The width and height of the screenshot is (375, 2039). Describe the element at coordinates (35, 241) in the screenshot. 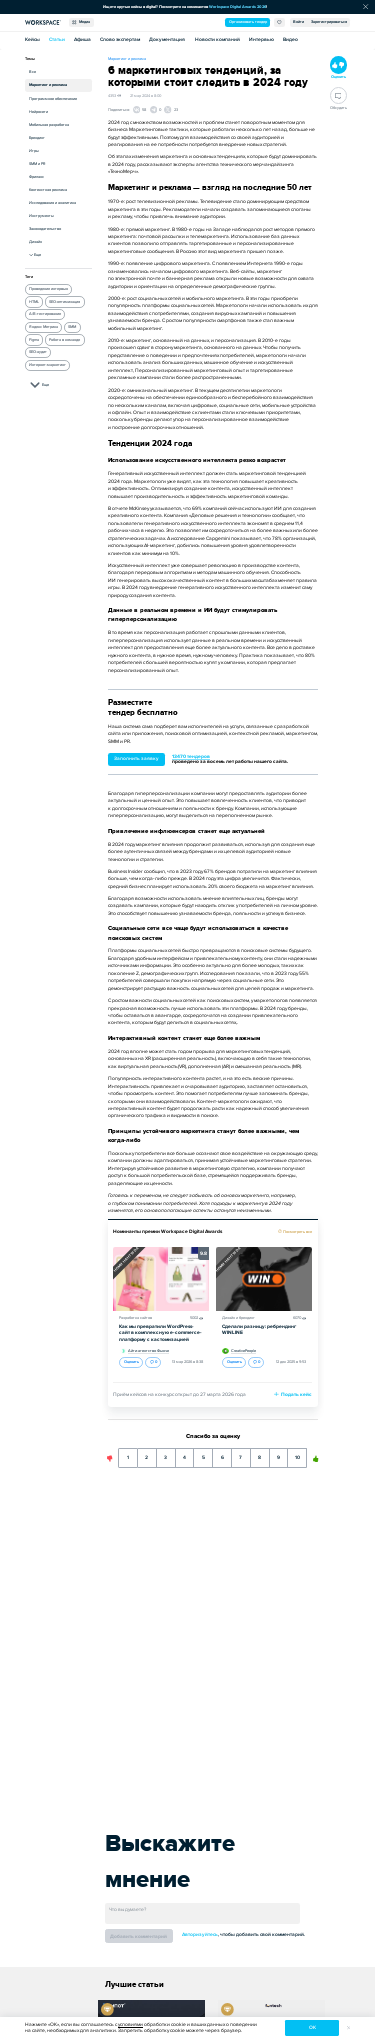

I see `Дизайн` at that location.